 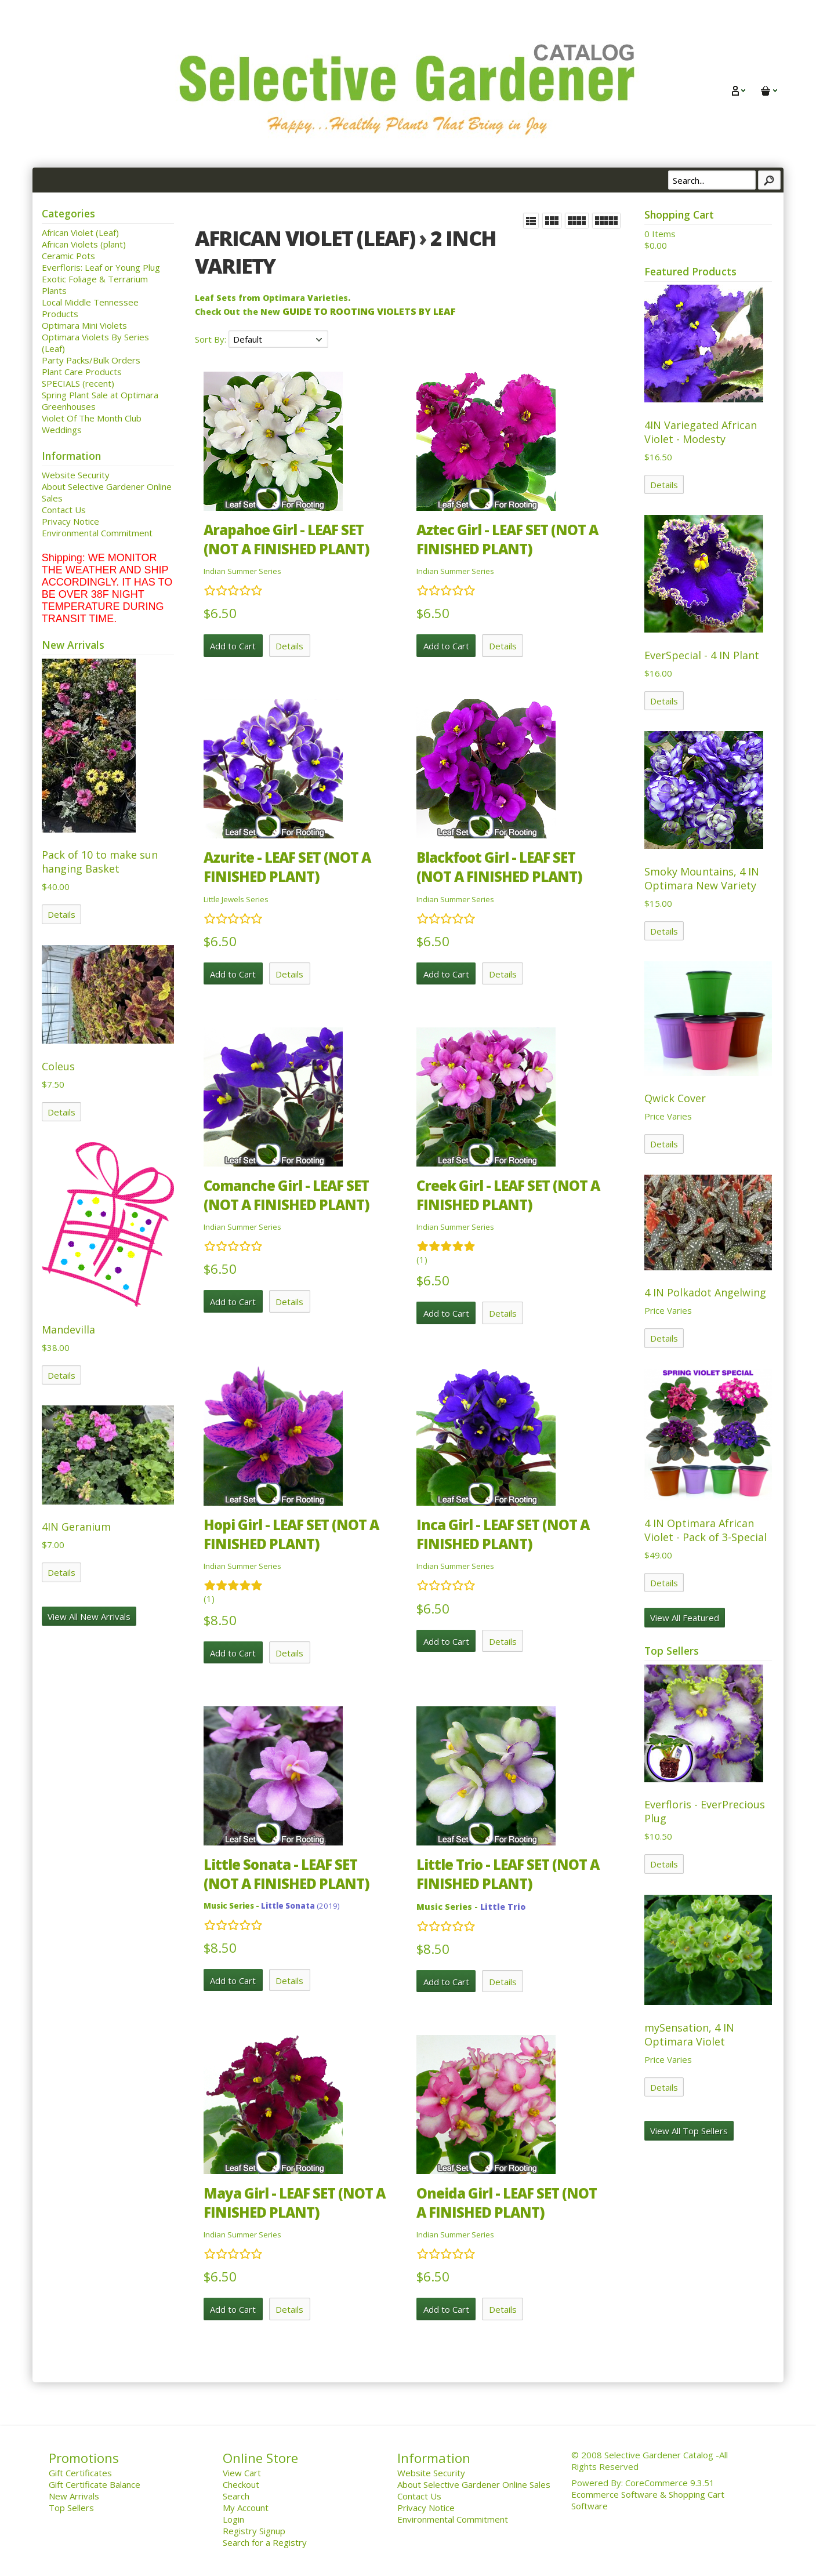 What do you see at coordinates (689, 2131) in the screenshot?
I see `View All Top Sellers` at bounding box center [689, 2131].